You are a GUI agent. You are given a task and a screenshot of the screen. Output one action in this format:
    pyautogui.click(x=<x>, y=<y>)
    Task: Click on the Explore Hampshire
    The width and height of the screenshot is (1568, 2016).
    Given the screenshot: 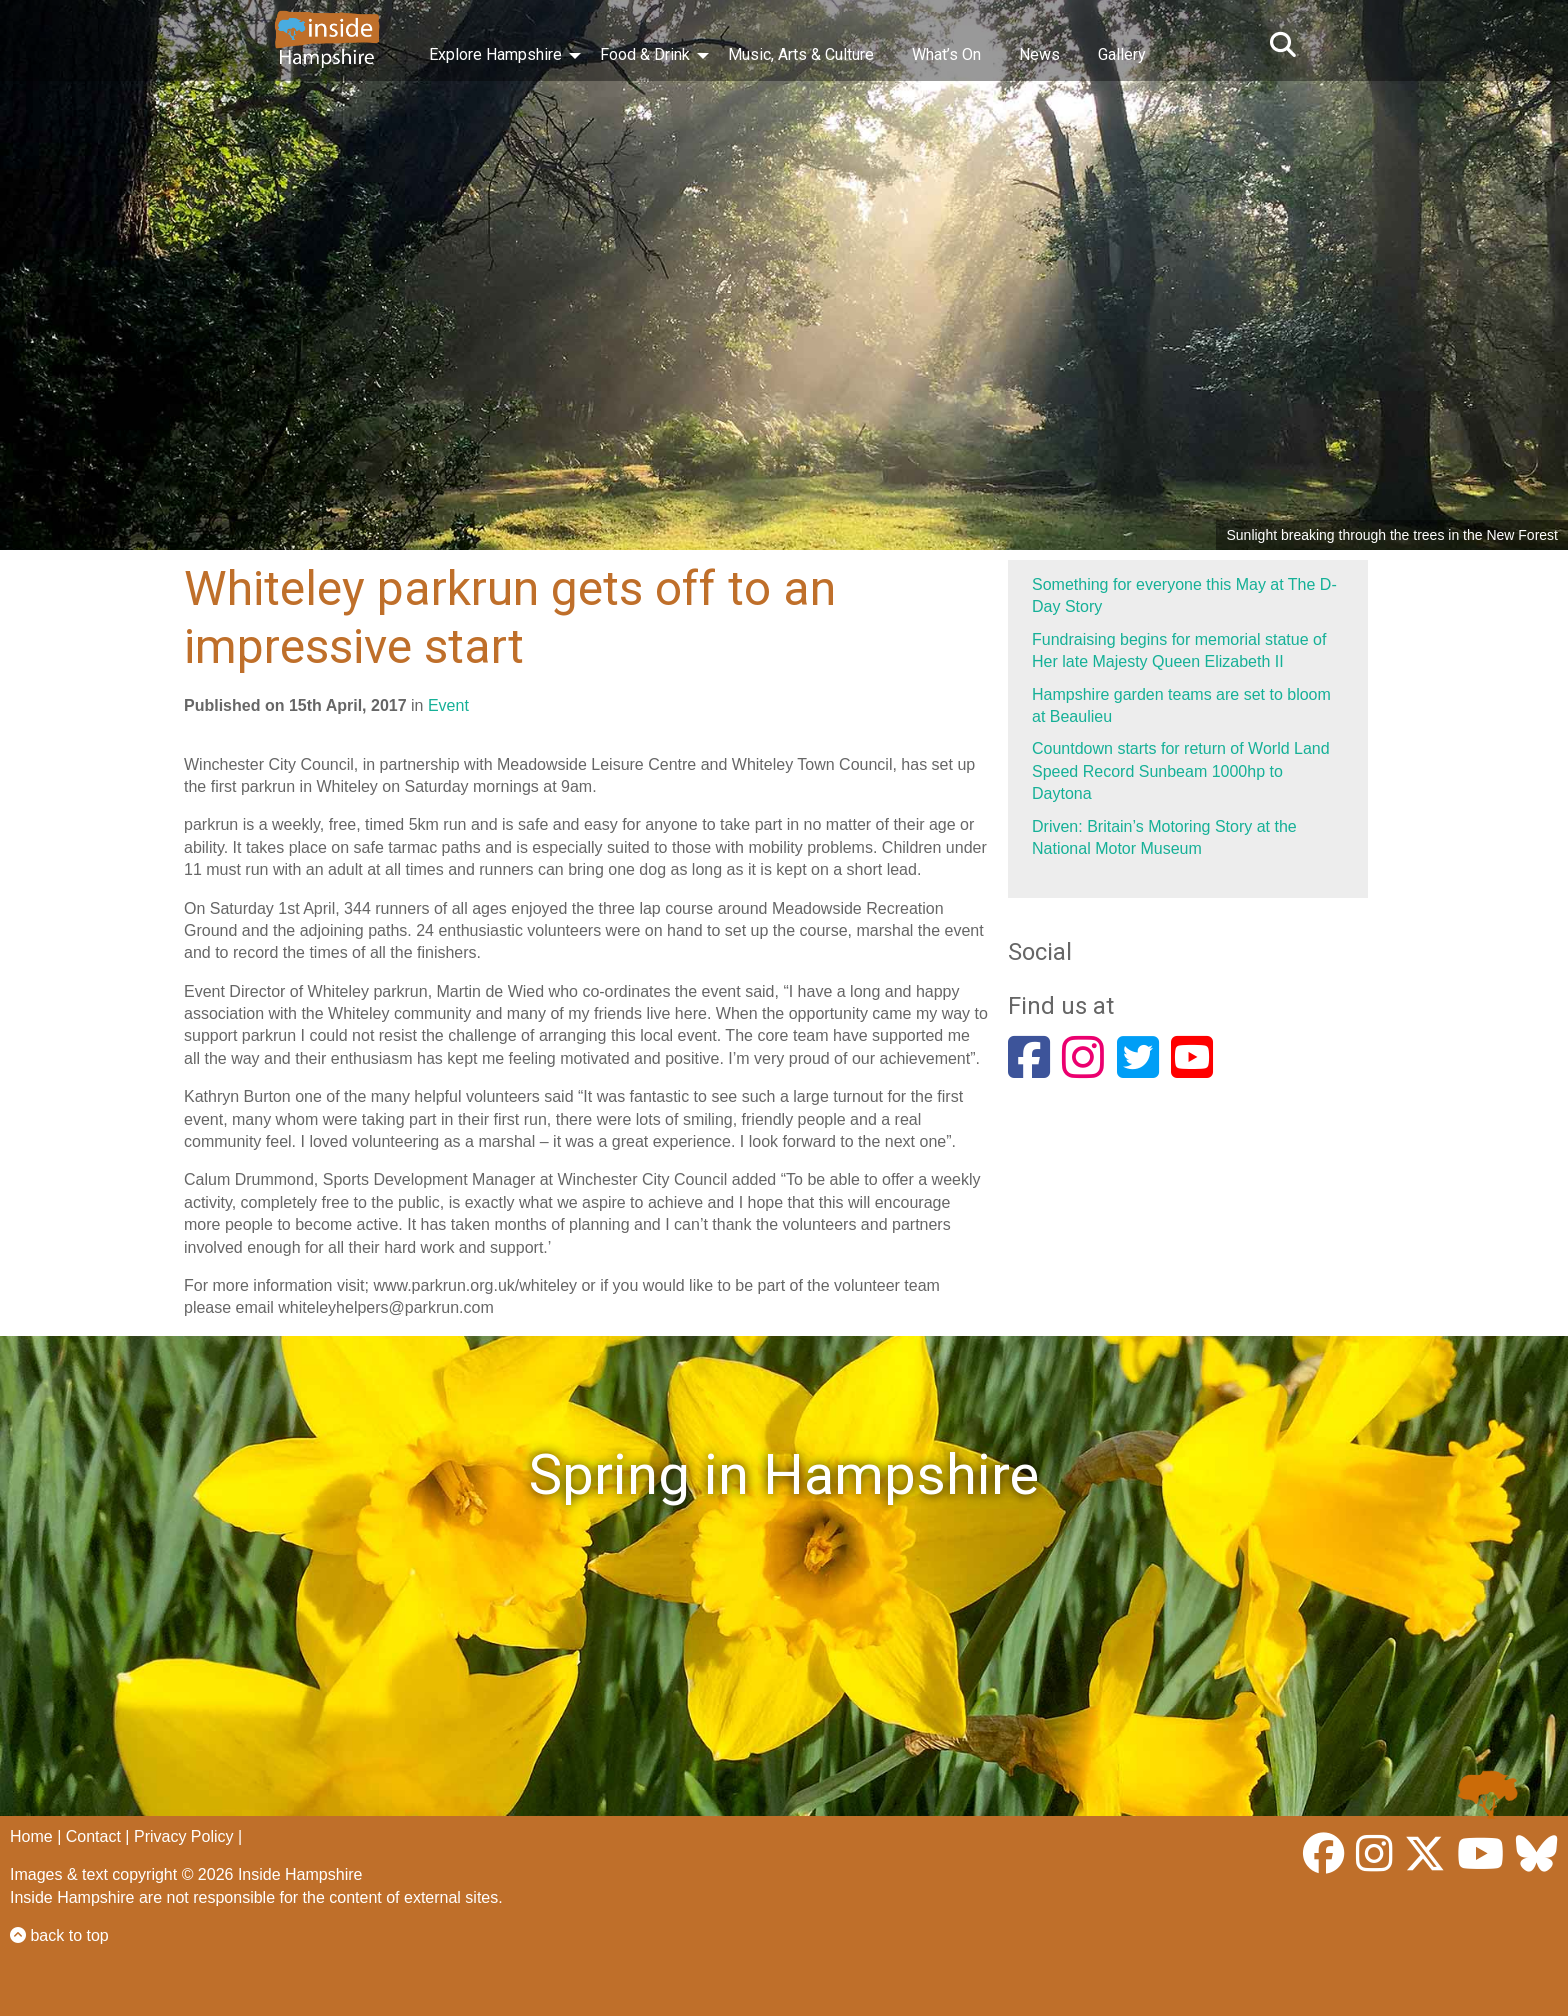 What is the action you would take?
    pyautogui.click(x=495, y=54)
    